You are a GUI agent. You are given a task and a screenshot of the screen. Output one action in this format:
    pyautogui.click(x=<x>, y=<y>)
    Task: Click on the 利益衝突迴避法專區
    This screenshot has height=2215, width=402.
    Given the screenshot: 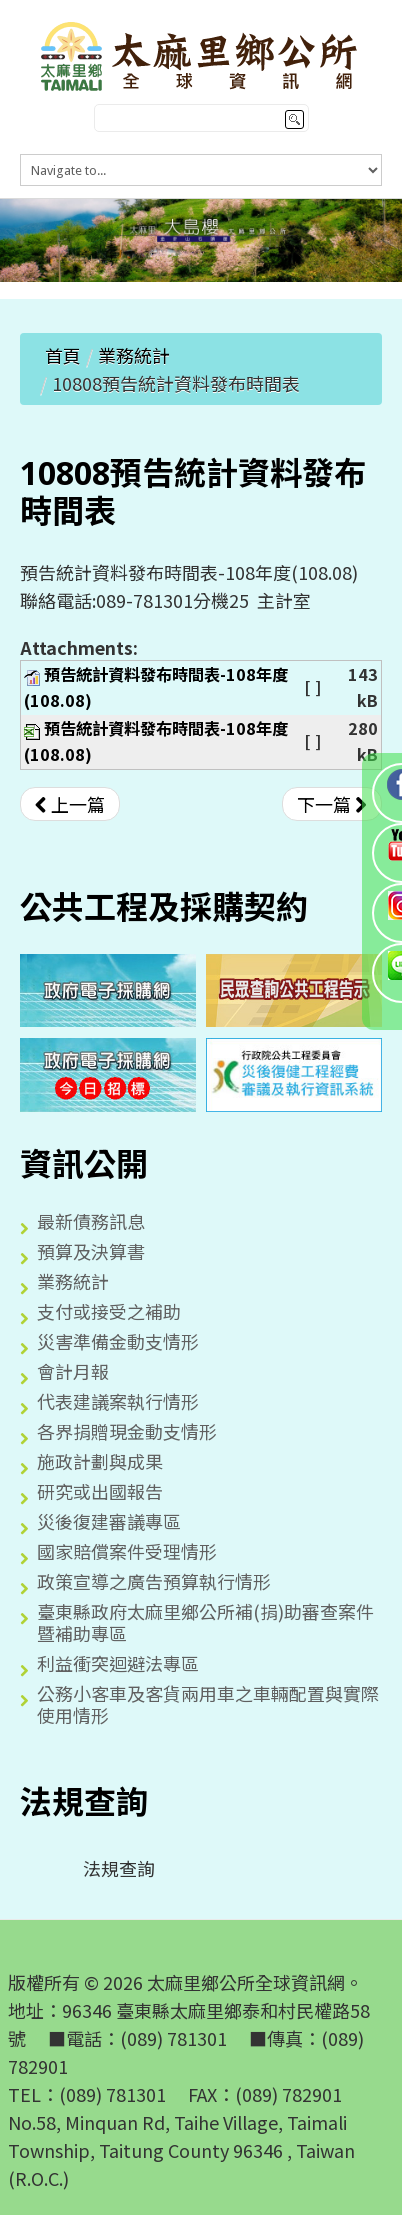 What is the action you would take?
    pyautogui.click(x=118, y=1663)
    